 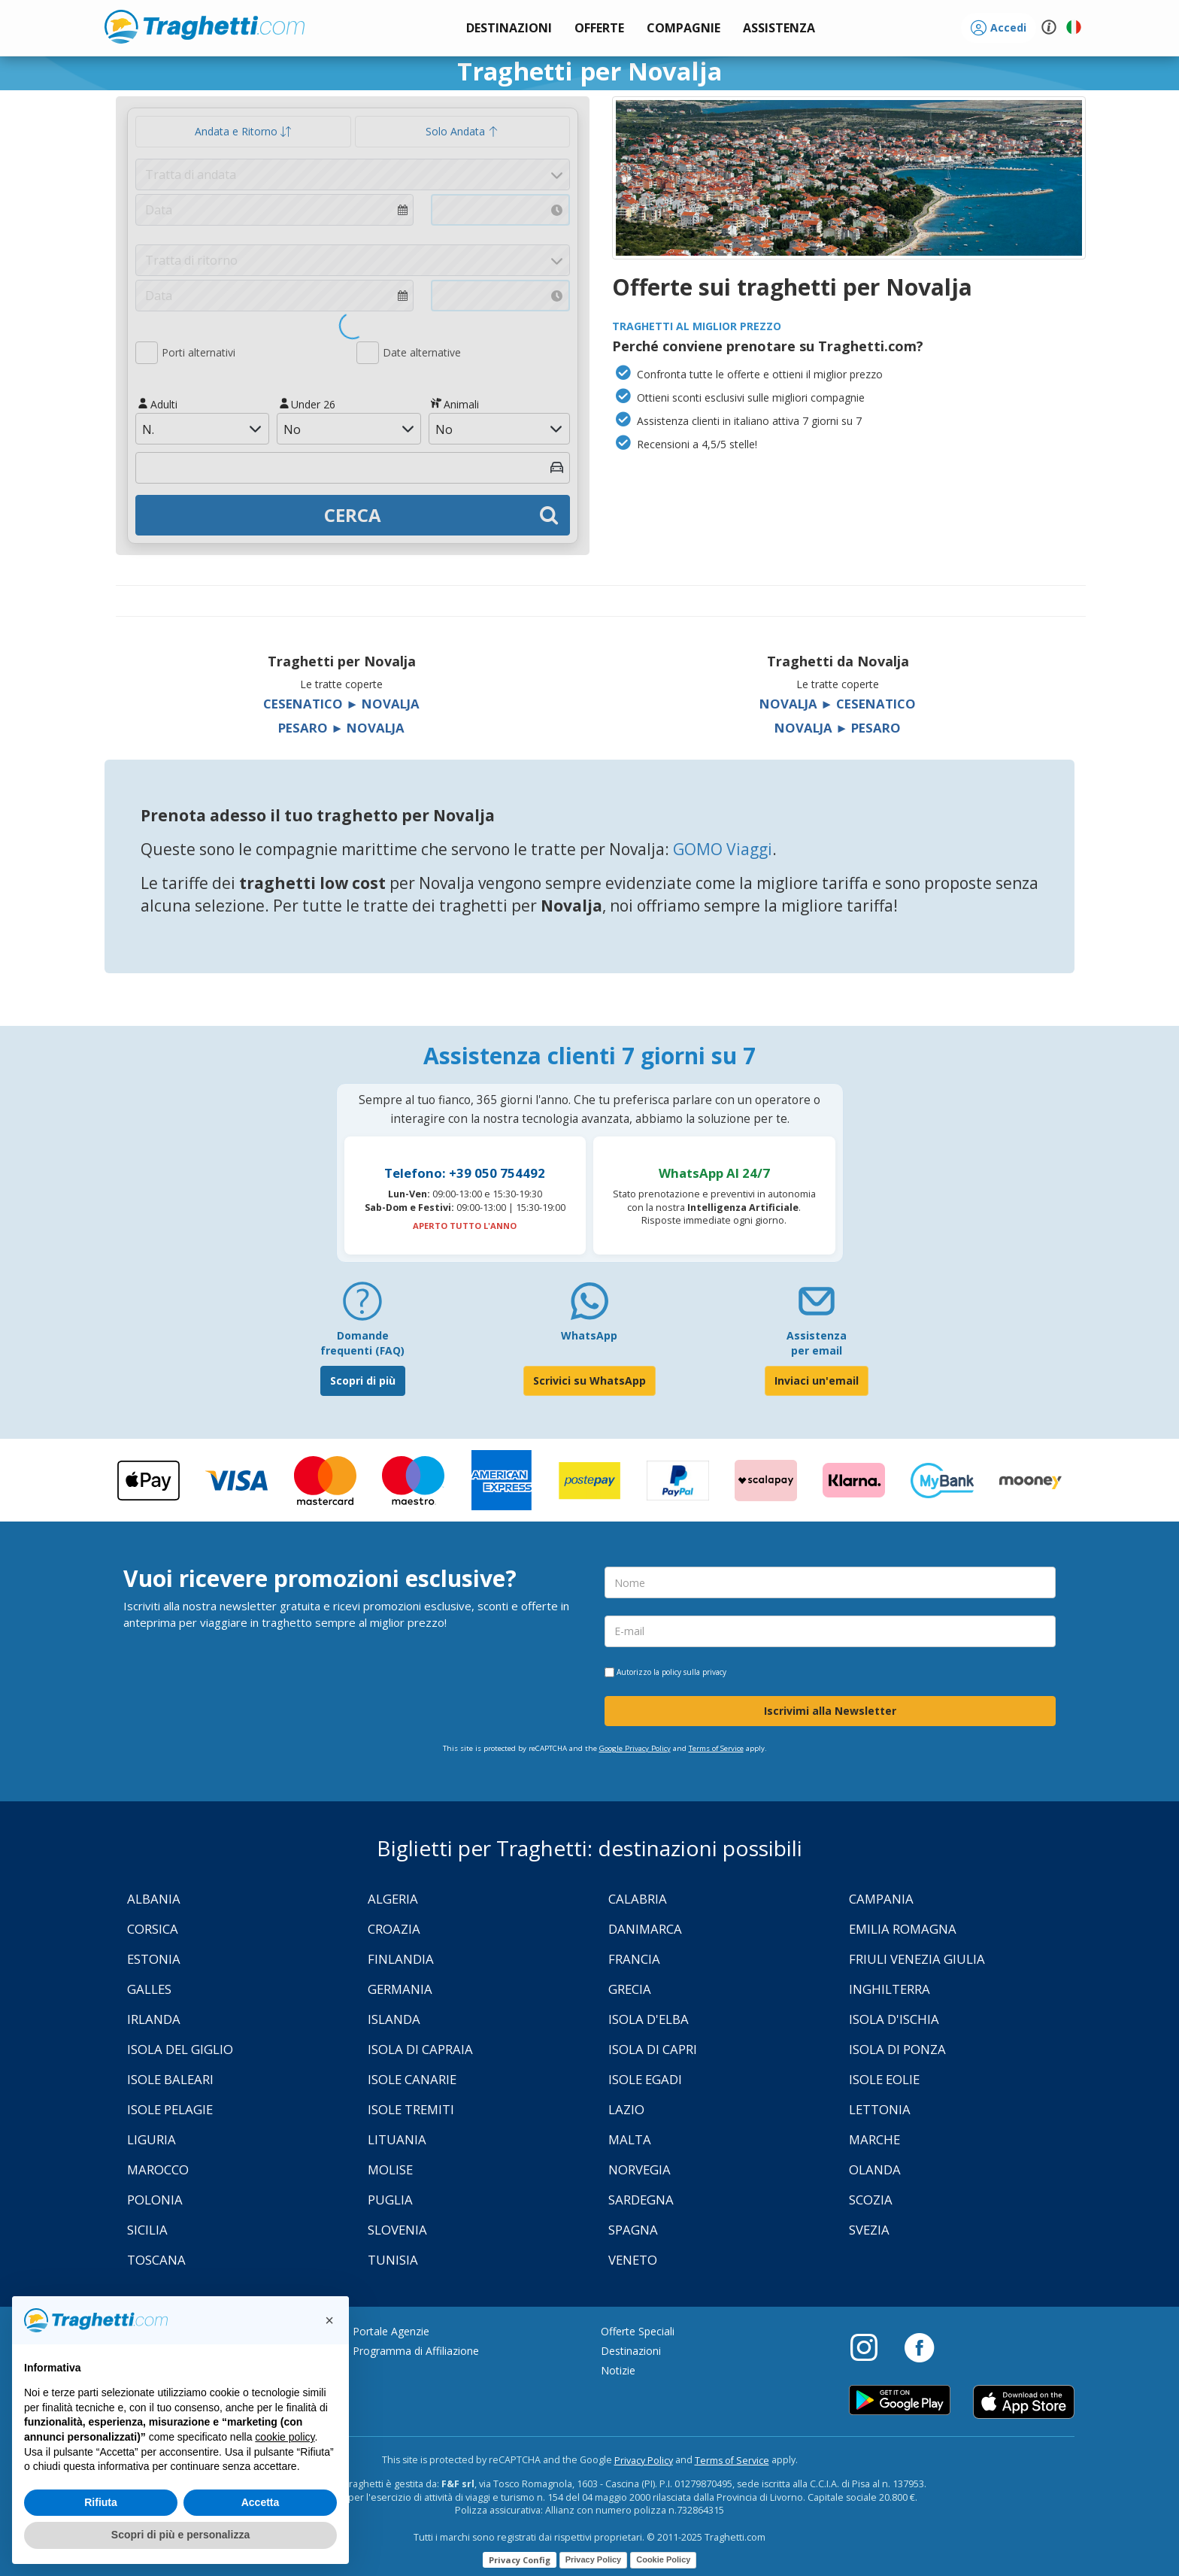 I want to click on Veneto, so click(x=632, y=2259).